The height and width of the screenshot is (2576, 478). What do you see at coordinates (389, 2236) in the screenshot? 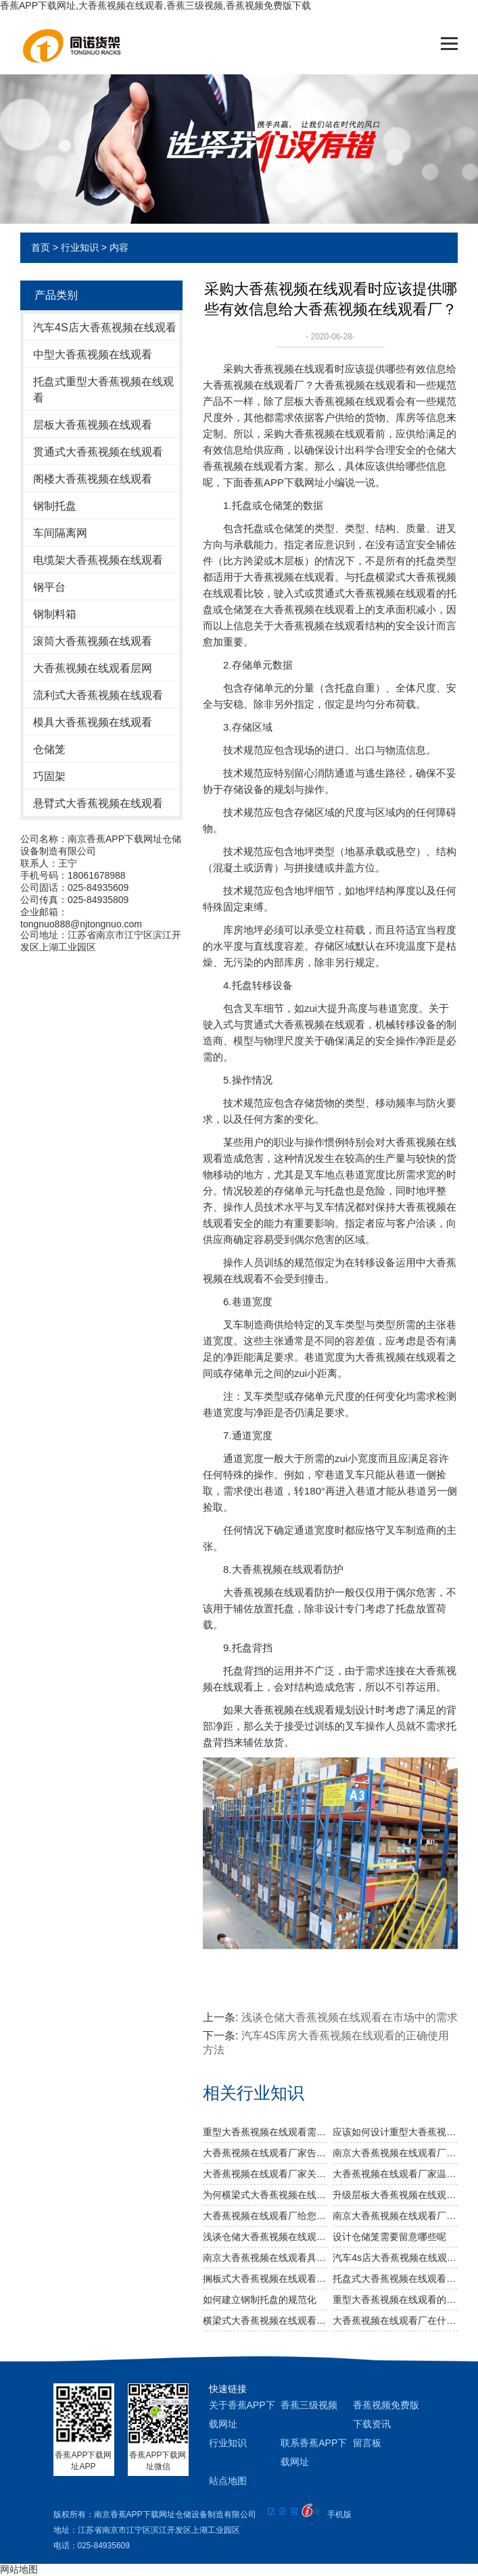
I see `设计仓储笼需要留意哪些呢` at bounding box center [389, 2236].